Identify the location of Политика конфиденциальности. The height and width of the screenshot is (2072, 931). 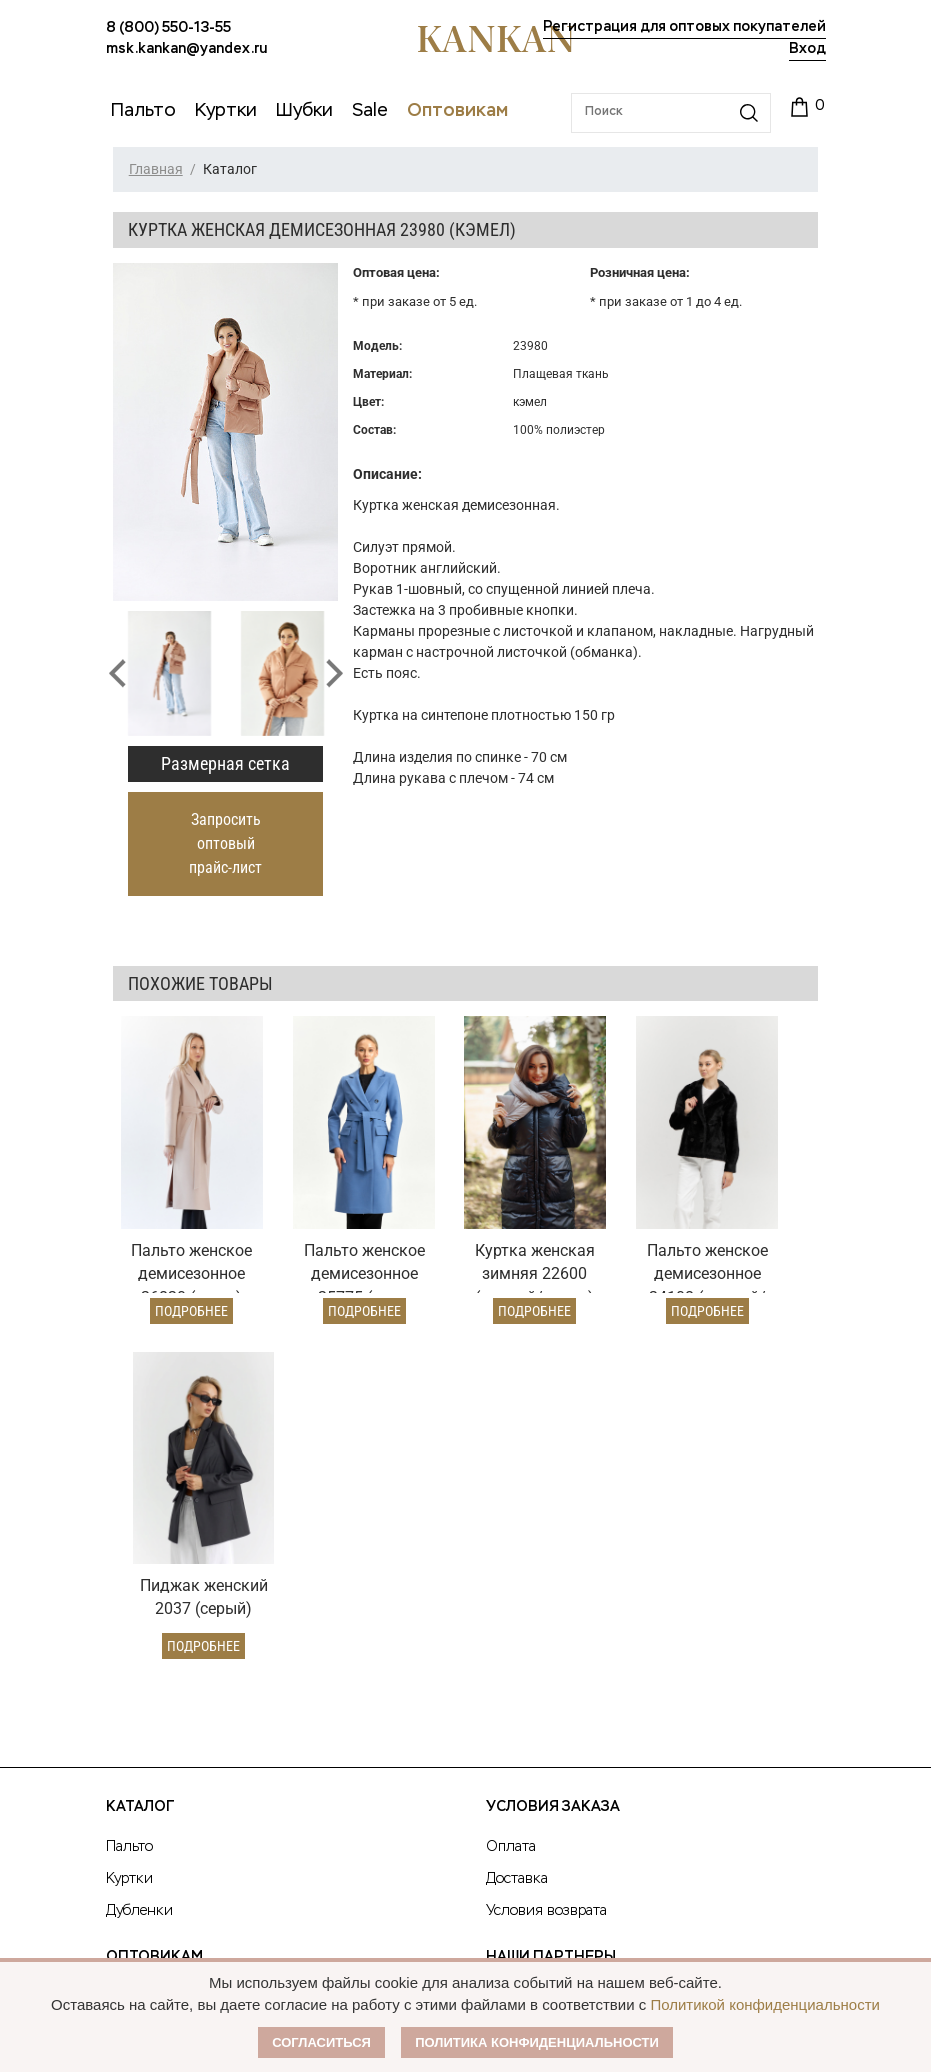
(537, 2042).